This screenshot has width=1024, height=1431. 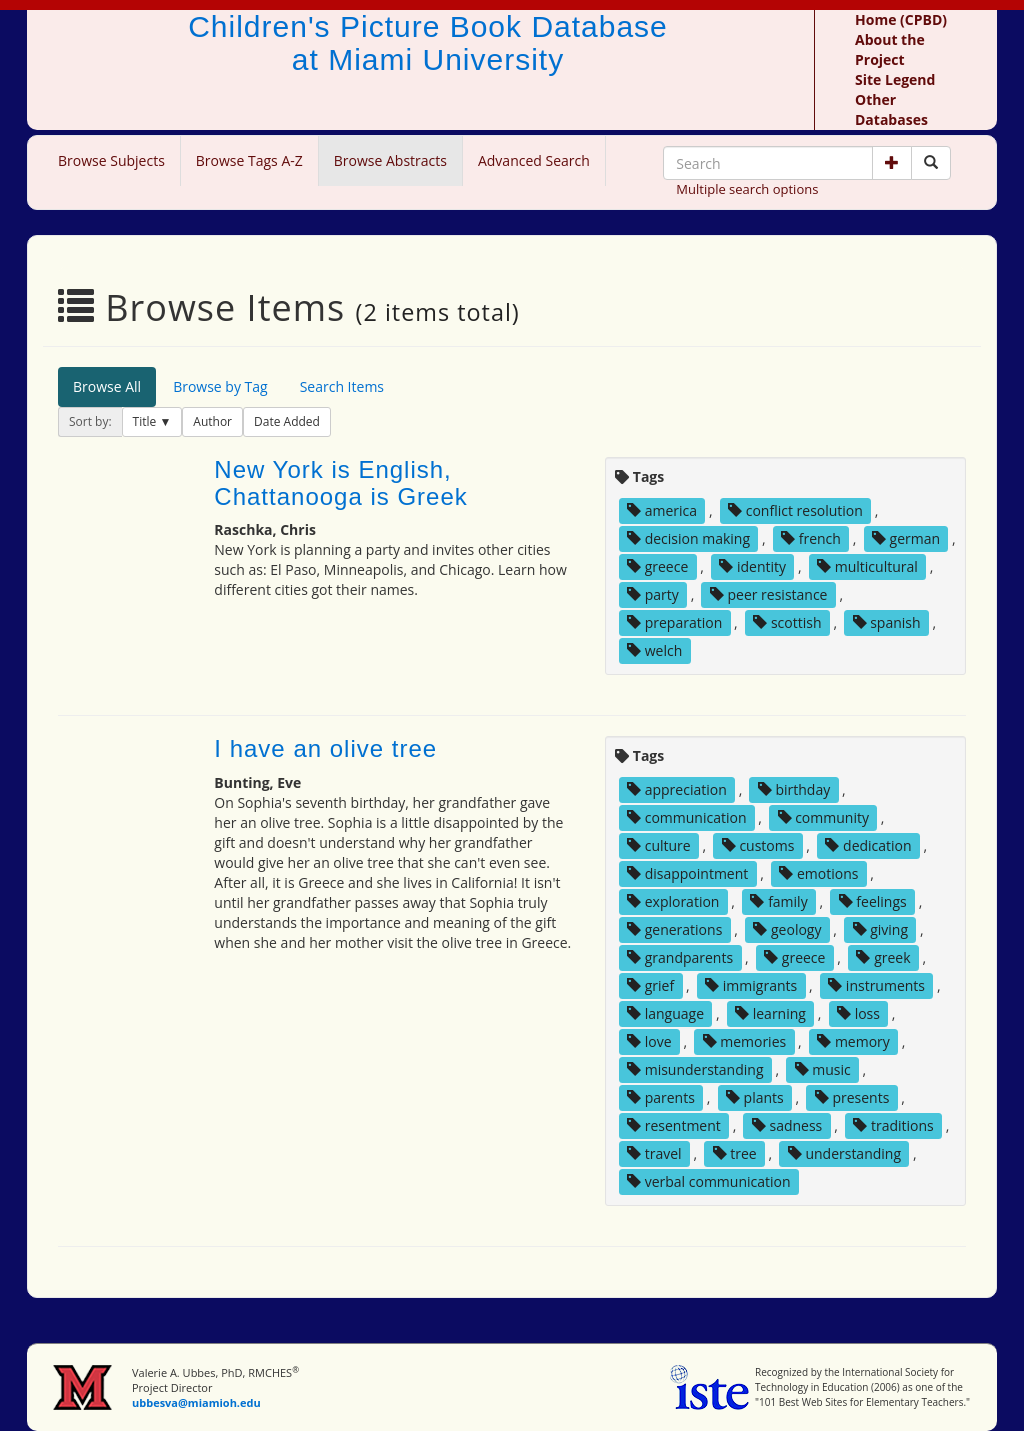 What do you see at coordinates (212, 421) in the screenshot?
I see `Author [button]` at bounding box center [212, 421].